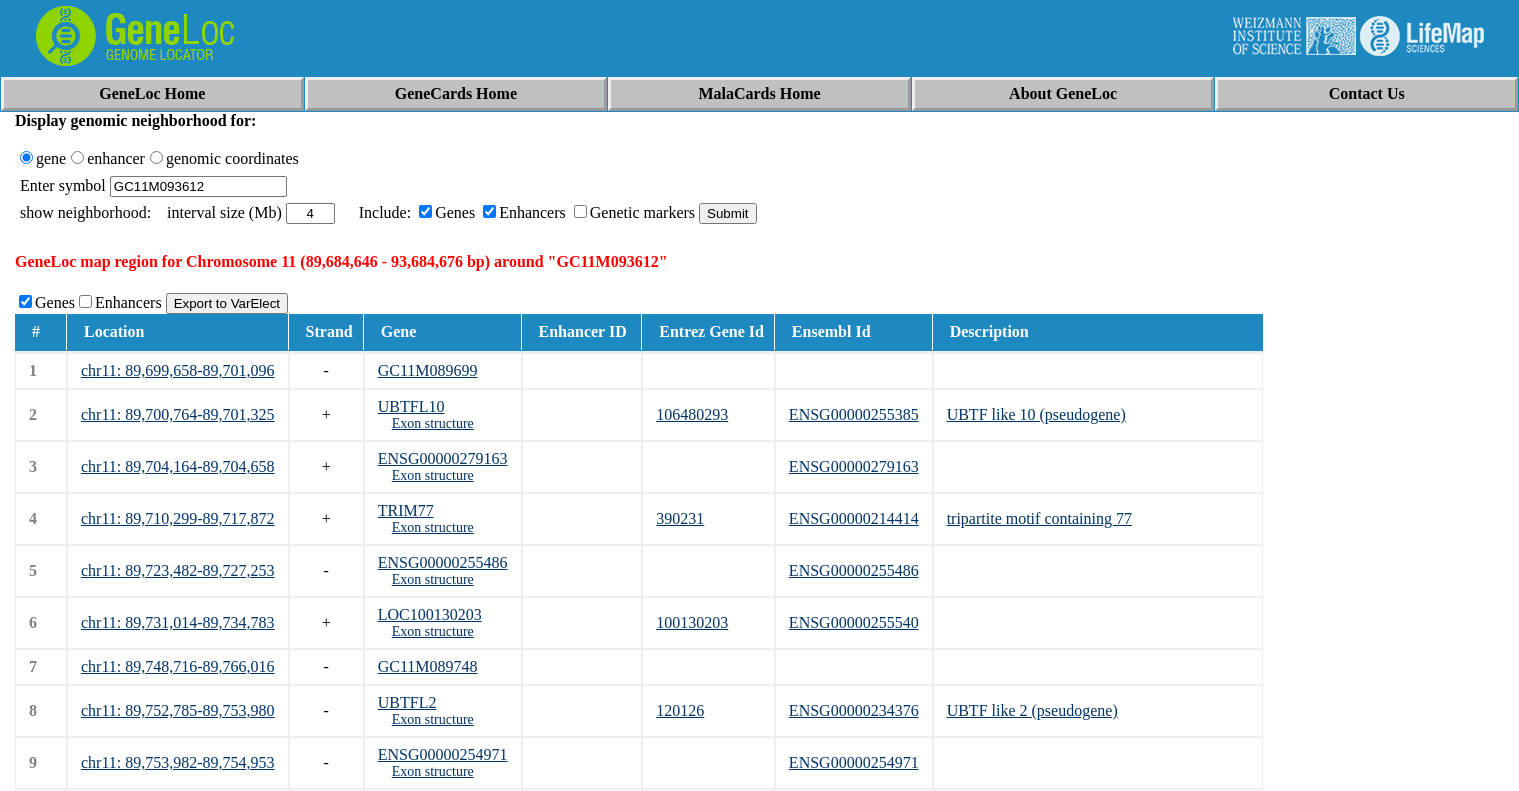 Image resolution: width=1519 pixels, height=791 pixels. Describe the element at coordinates (428, 666) in the screenshot. I see `GC11M089748` at that location.